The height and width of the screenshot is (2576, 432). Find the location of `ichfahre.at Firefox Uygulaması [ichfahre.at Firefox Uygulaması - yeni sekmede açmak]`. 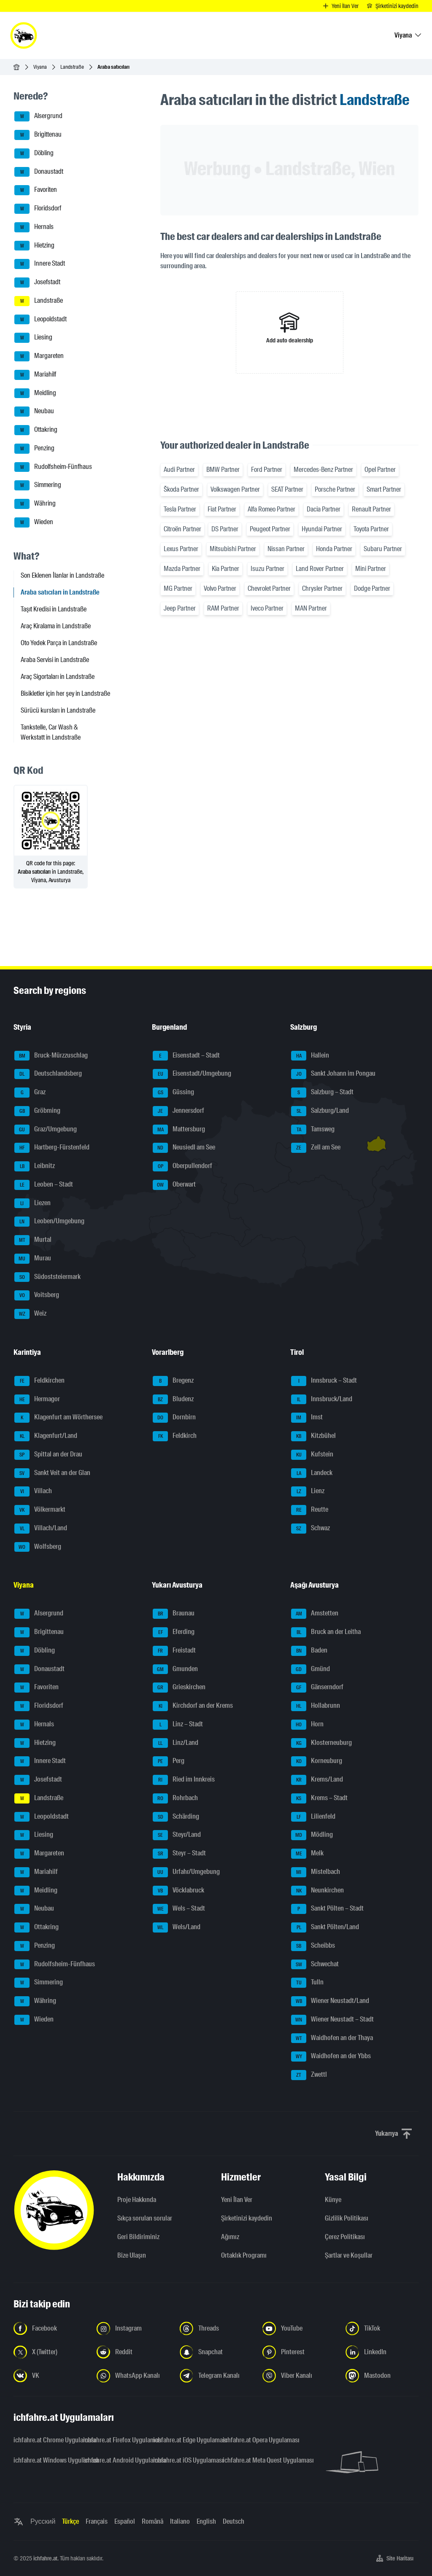

ichfahre.at Firefox Uygulaması [ichfahre.at Firefox Uygulaması - yeni sekmede açmak] is located at coordinates (113, 2440).